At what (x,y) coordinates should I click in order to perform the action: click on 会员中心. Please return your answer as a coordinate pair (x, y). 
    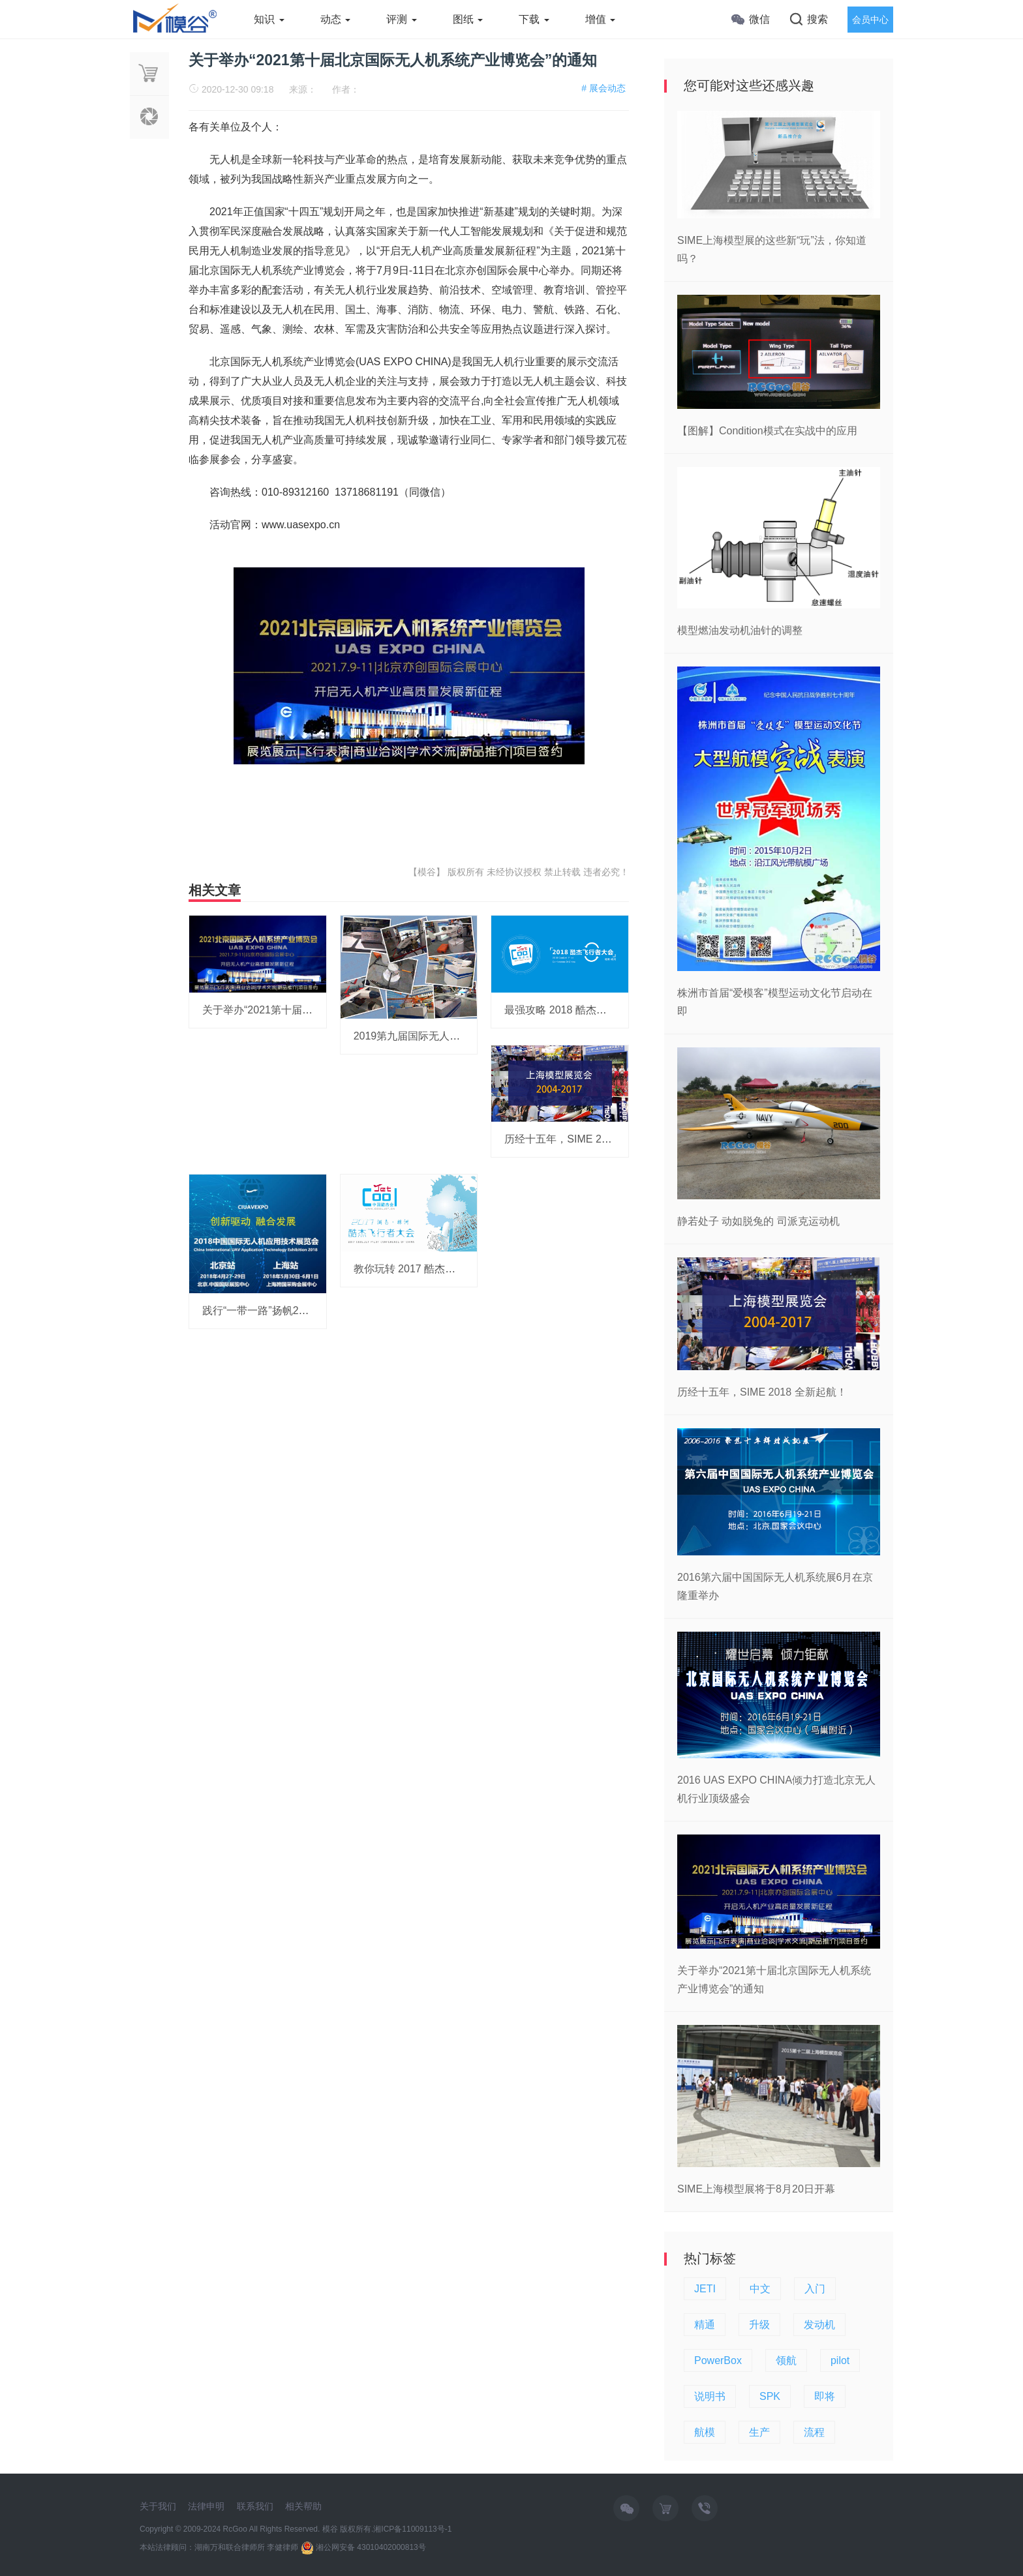
    Looking at the image, I should click on (870, 19).